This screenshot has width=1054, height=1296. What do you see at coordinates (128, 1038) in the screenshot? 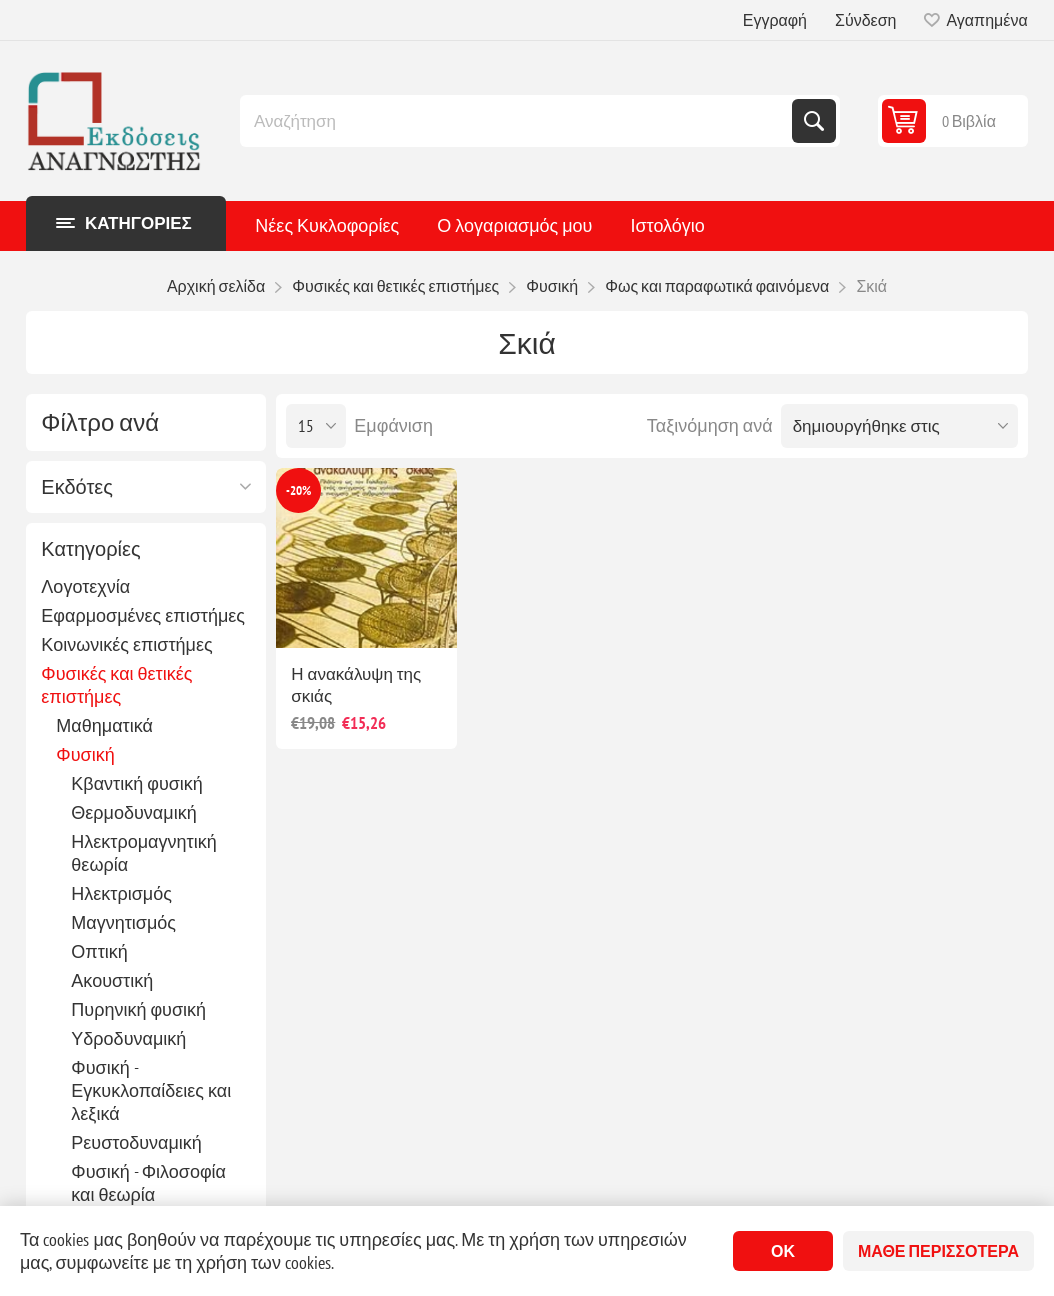
I see `Υδροδυναμική` at bounding box center [128, 1038].